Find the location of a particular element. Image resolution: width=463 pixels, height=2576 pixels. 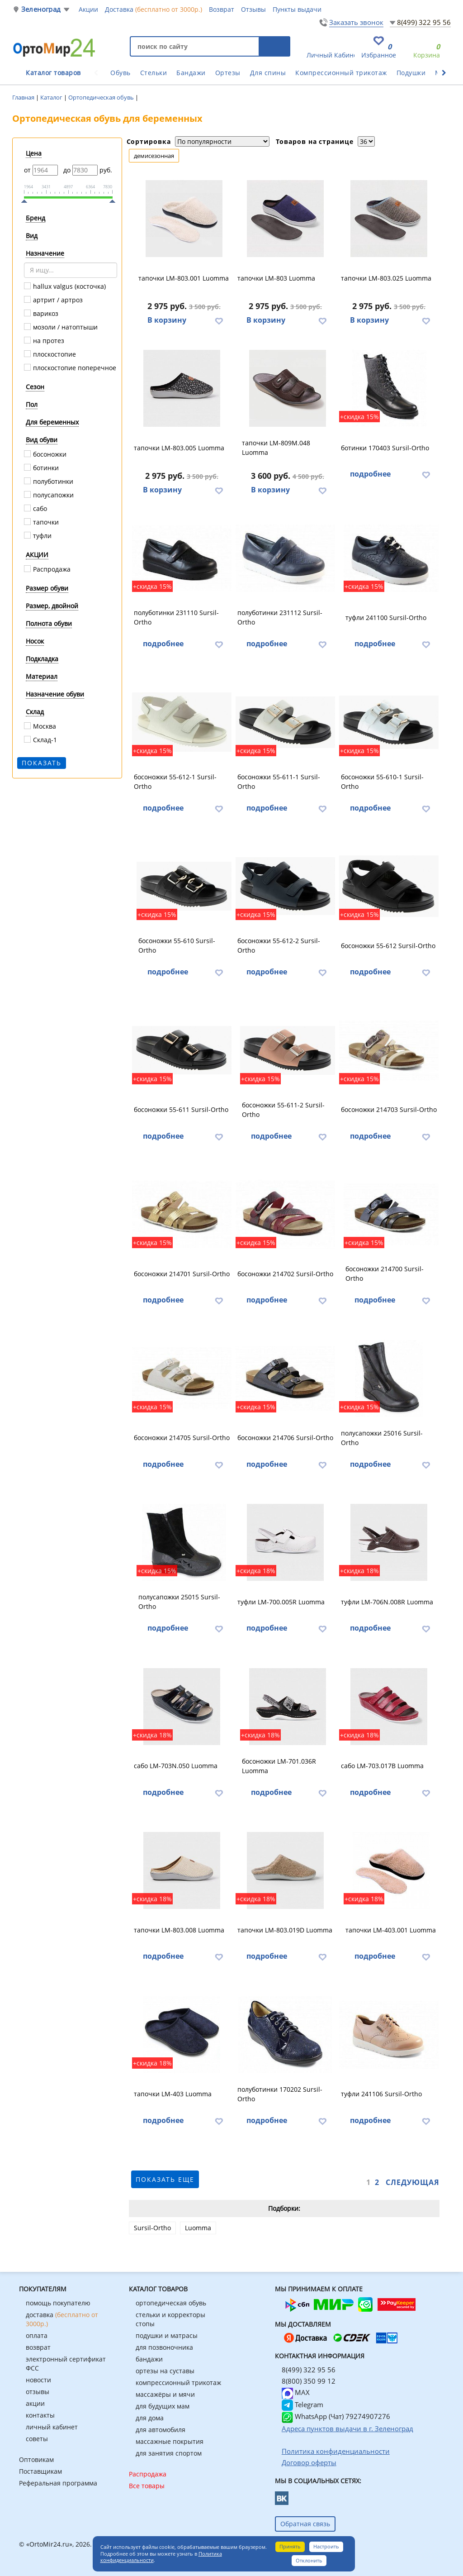

Возврат is located at coordinates (221, 9).